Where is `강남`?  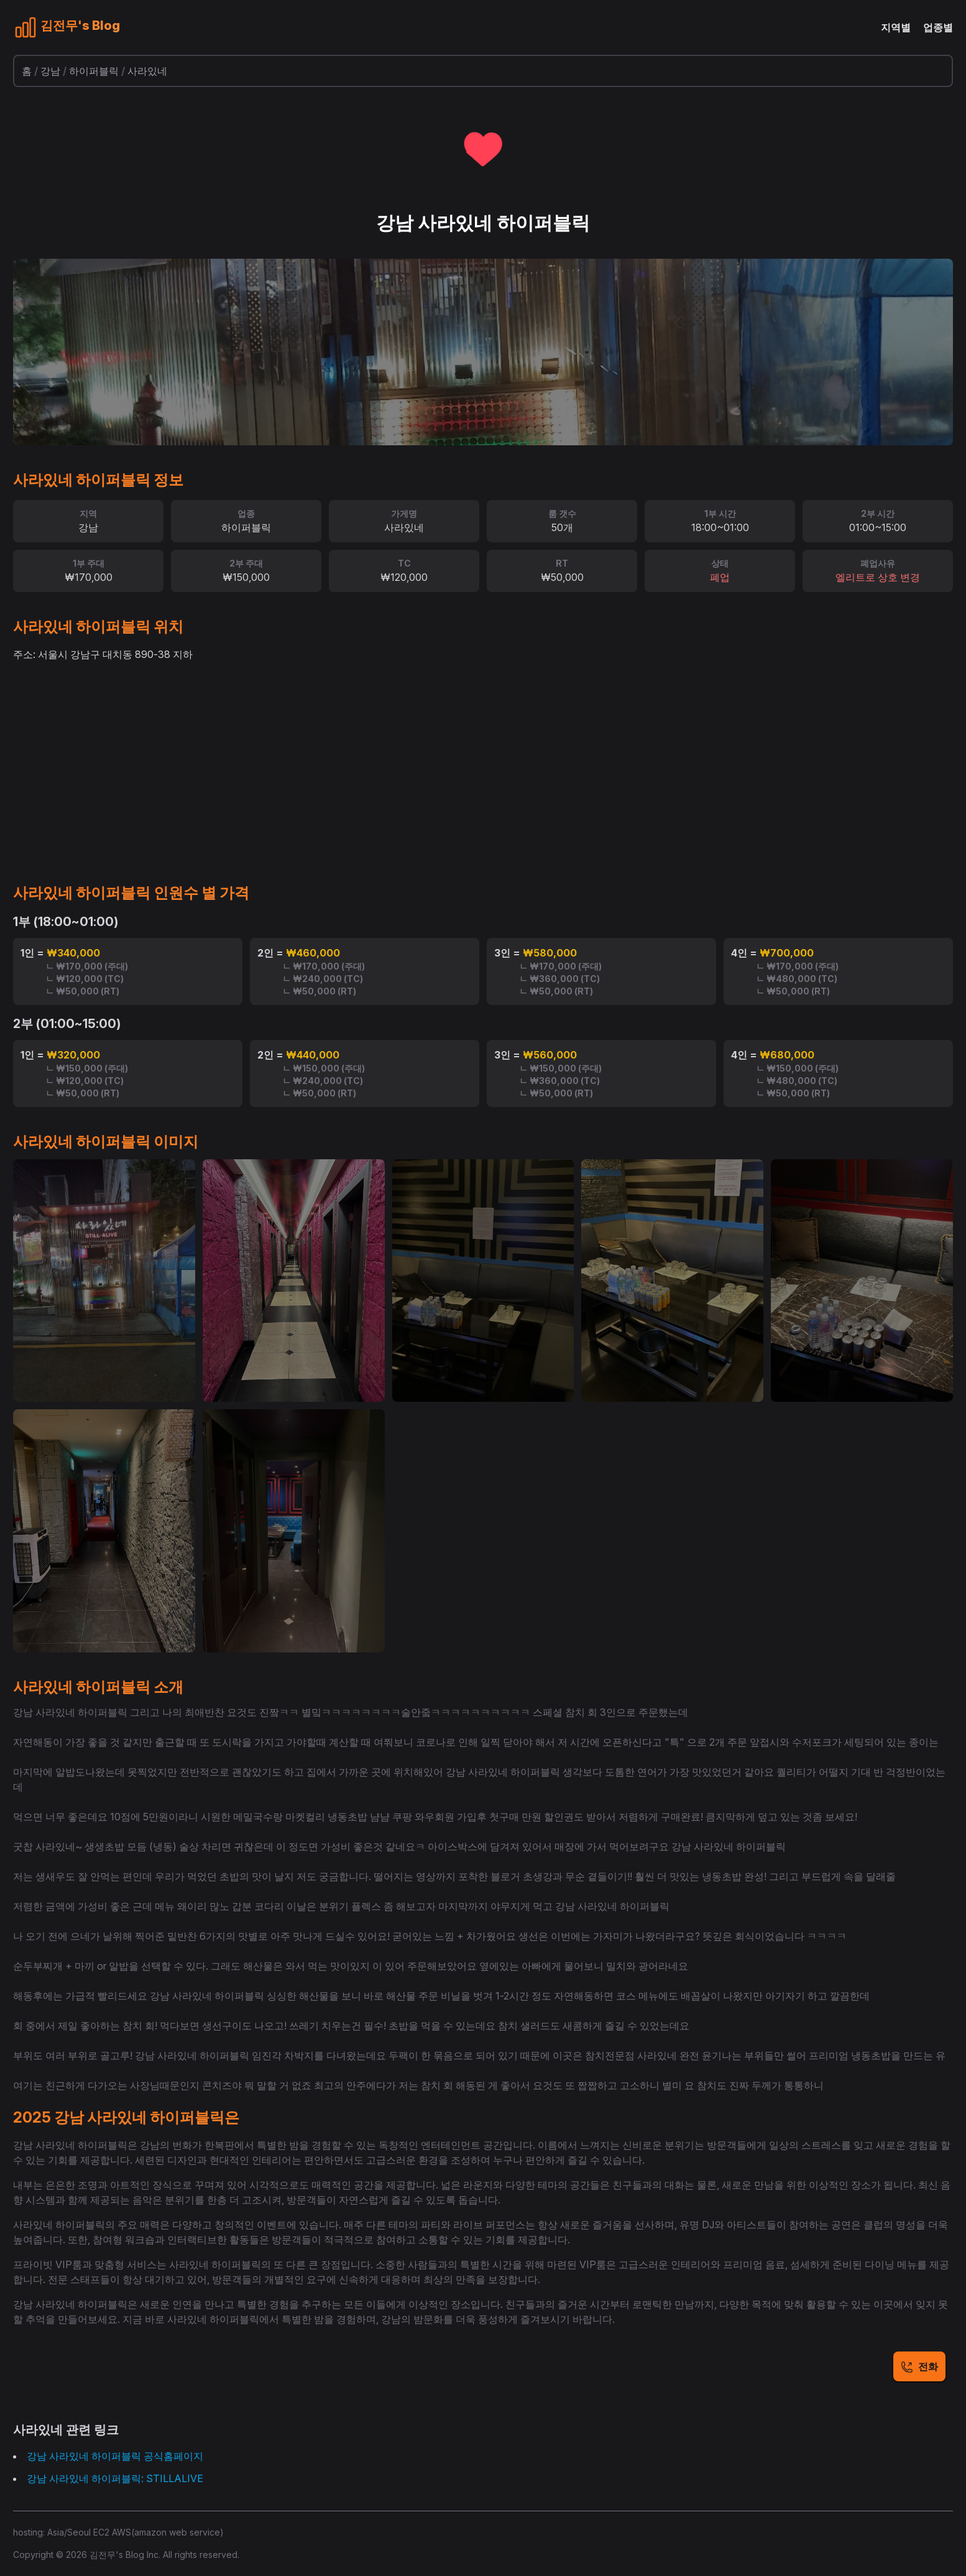 강남 is located at coordinates (50, 71).